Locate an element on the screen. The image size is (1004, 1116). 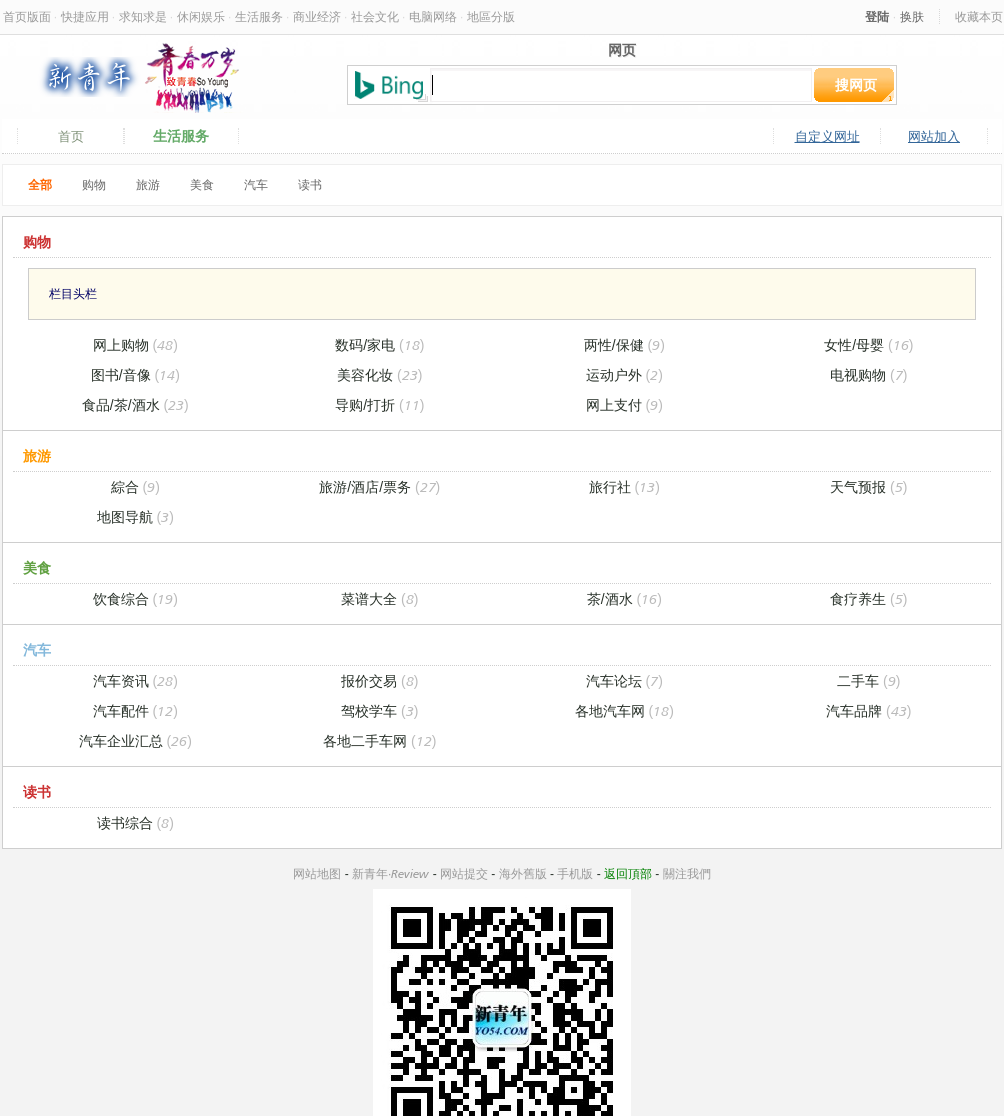
美容化妆 is located at coordinates (379, 374).